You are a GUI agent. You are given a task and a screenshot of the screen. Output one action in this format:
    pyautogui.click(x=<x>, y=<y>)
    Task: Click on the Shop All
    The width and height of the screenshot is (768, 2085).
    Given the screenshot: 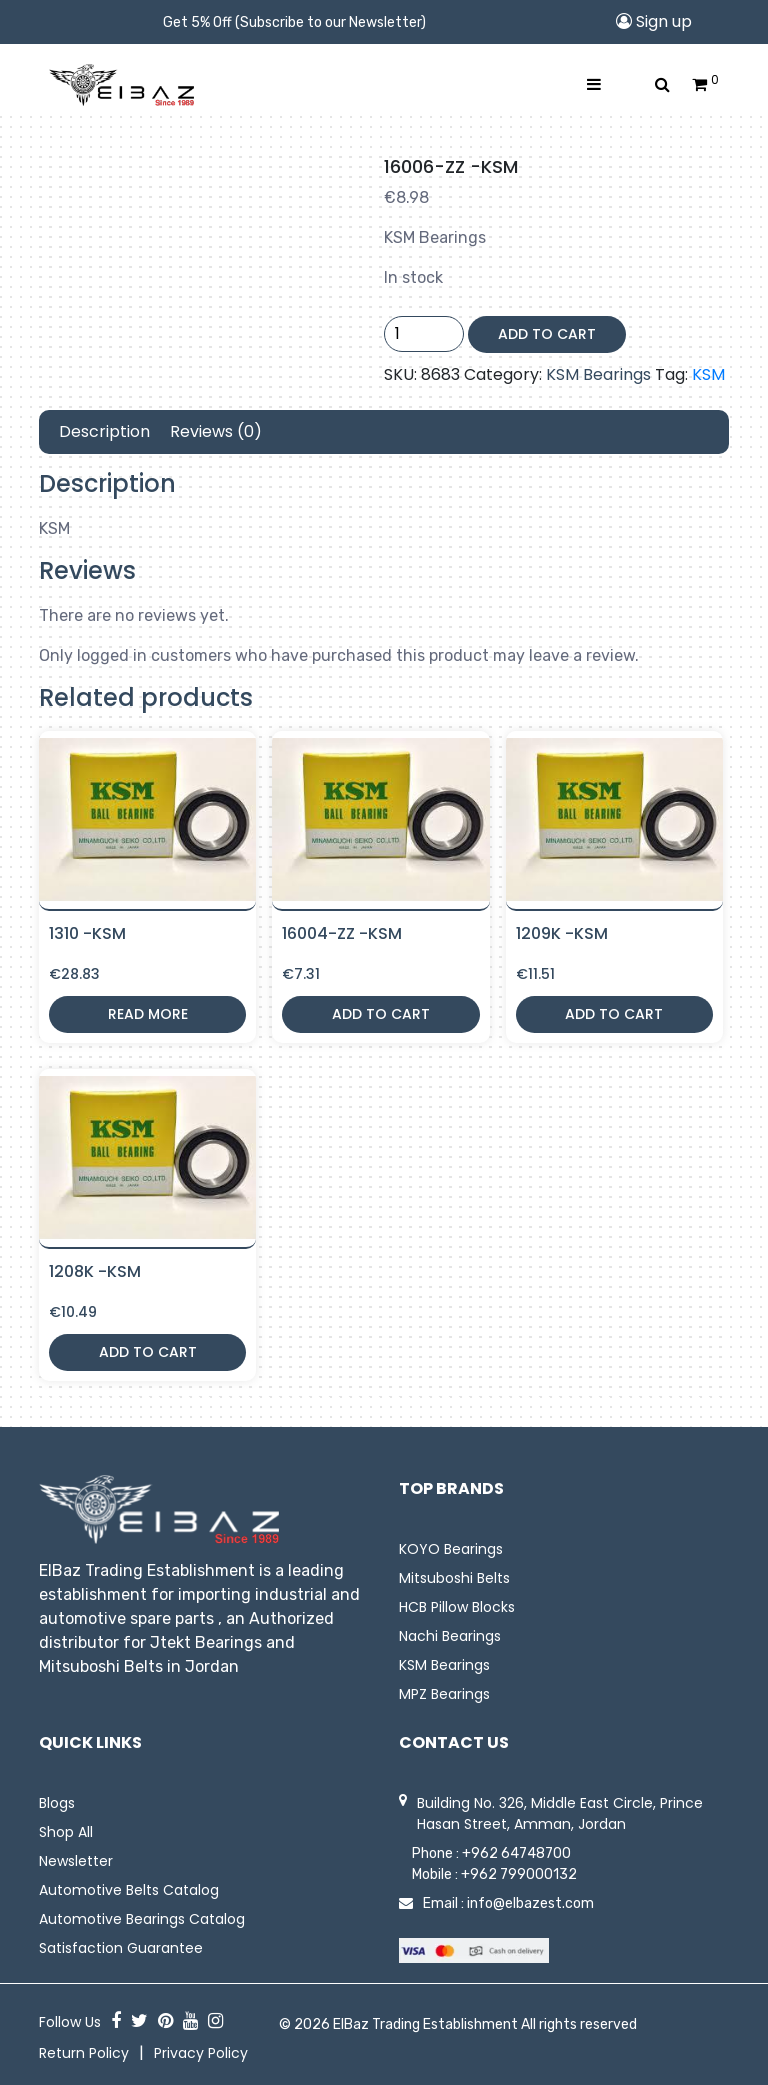 What is the action you would take?
    pyautogui.click(x=66, y=1832)
    